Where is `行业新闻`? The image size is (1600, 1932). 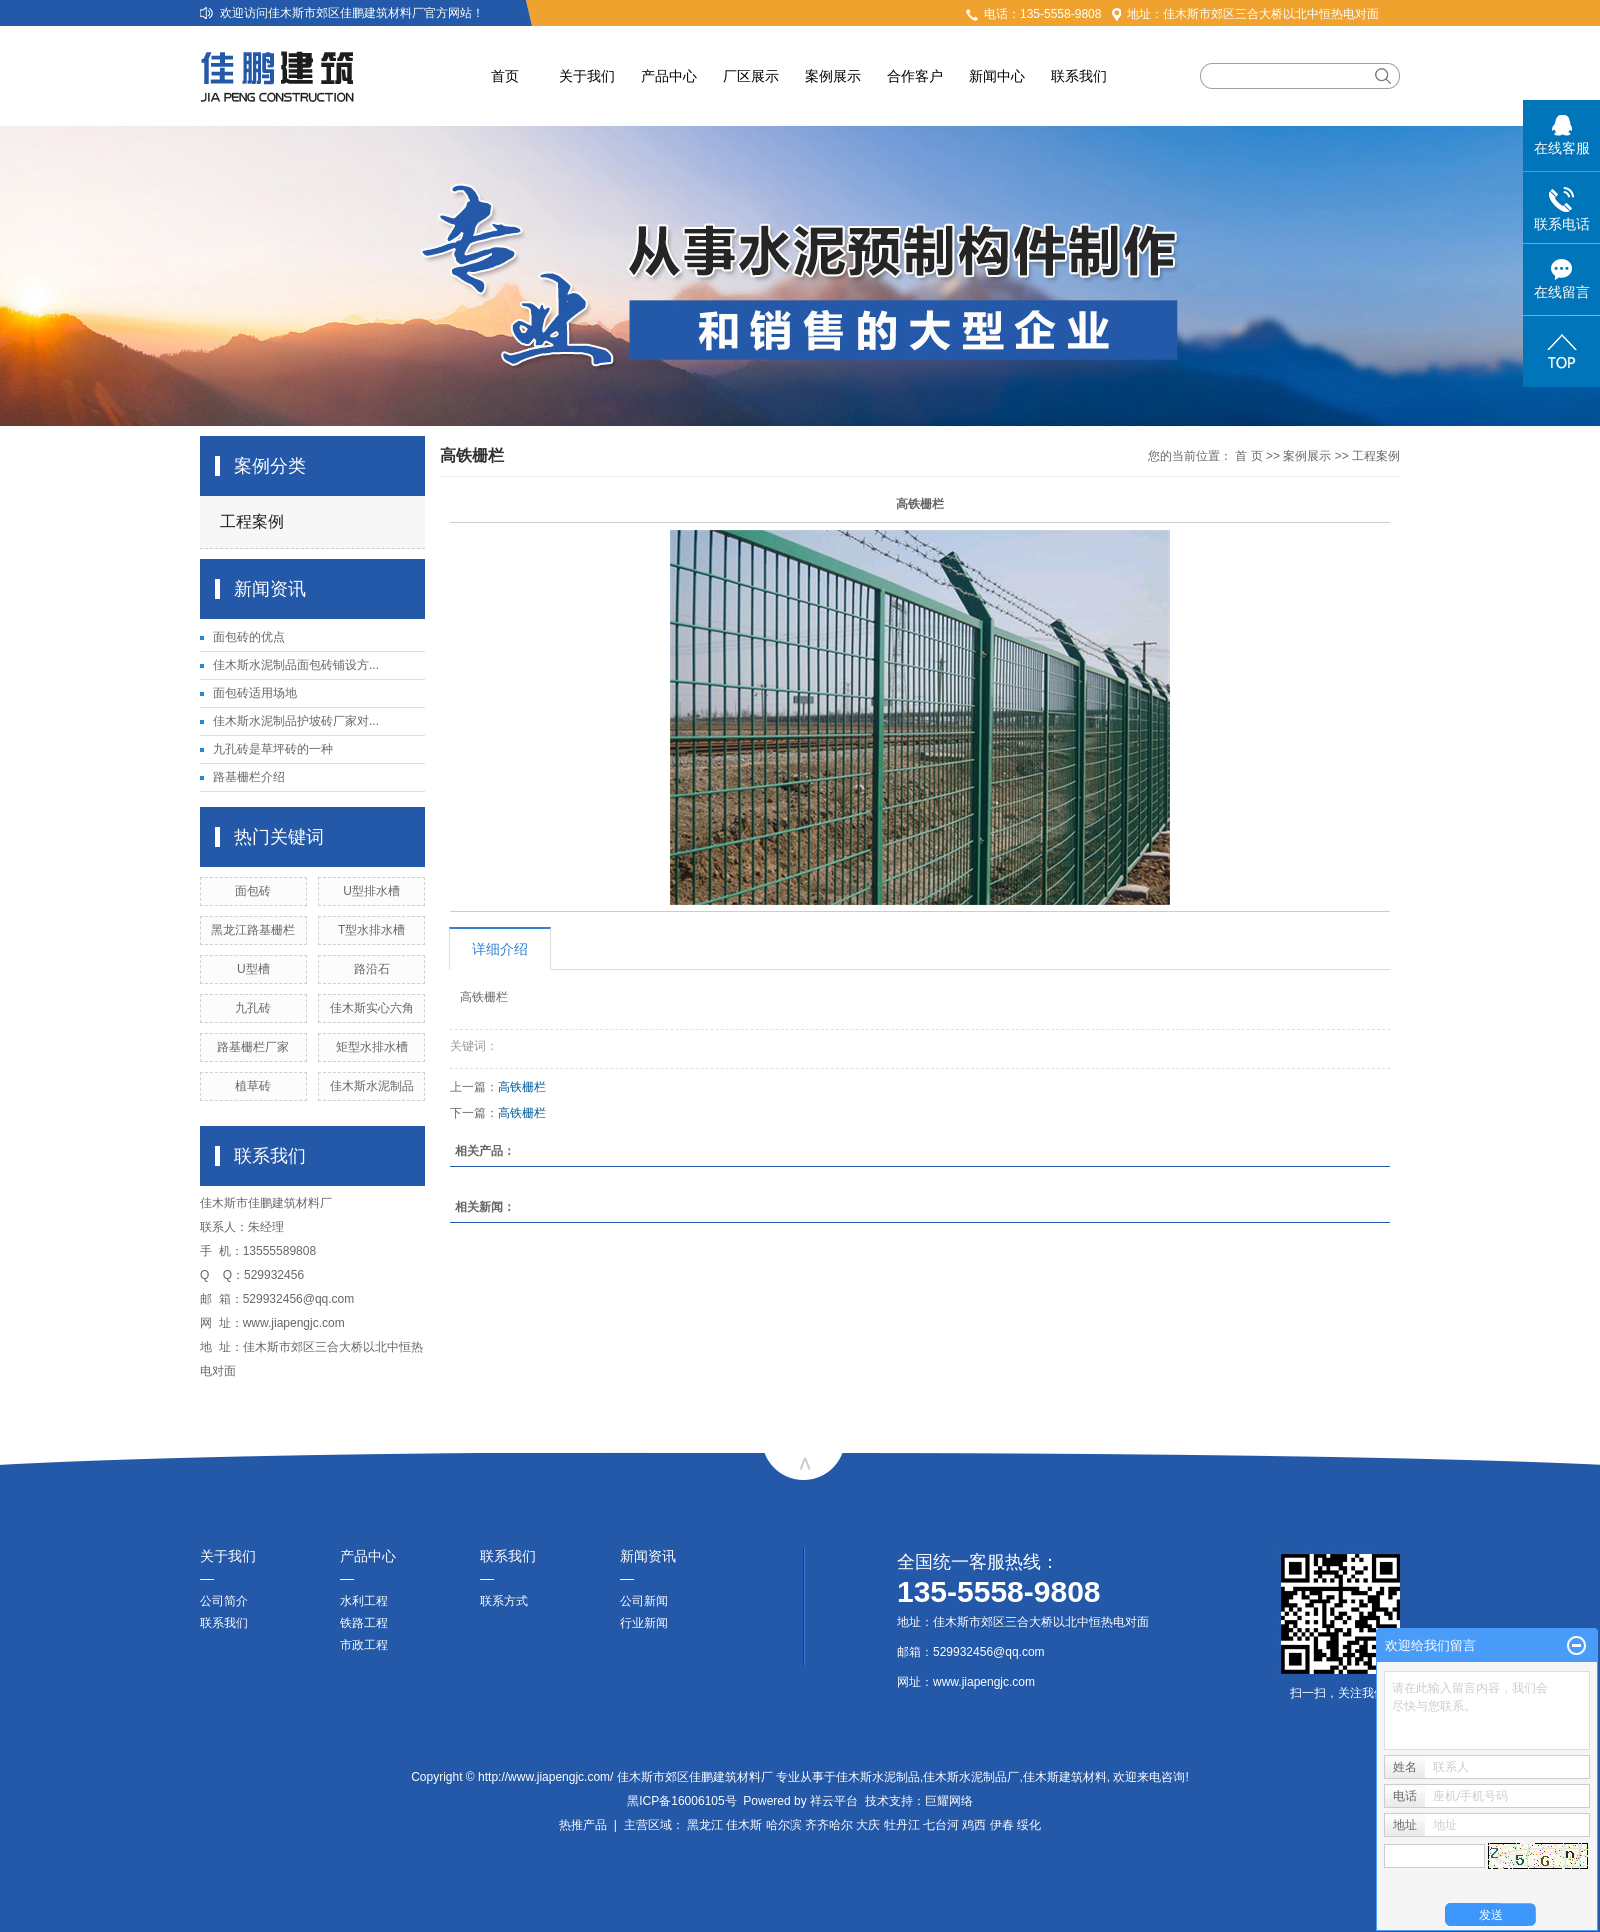
行业新闻 is located at coordinates (644, 1623).